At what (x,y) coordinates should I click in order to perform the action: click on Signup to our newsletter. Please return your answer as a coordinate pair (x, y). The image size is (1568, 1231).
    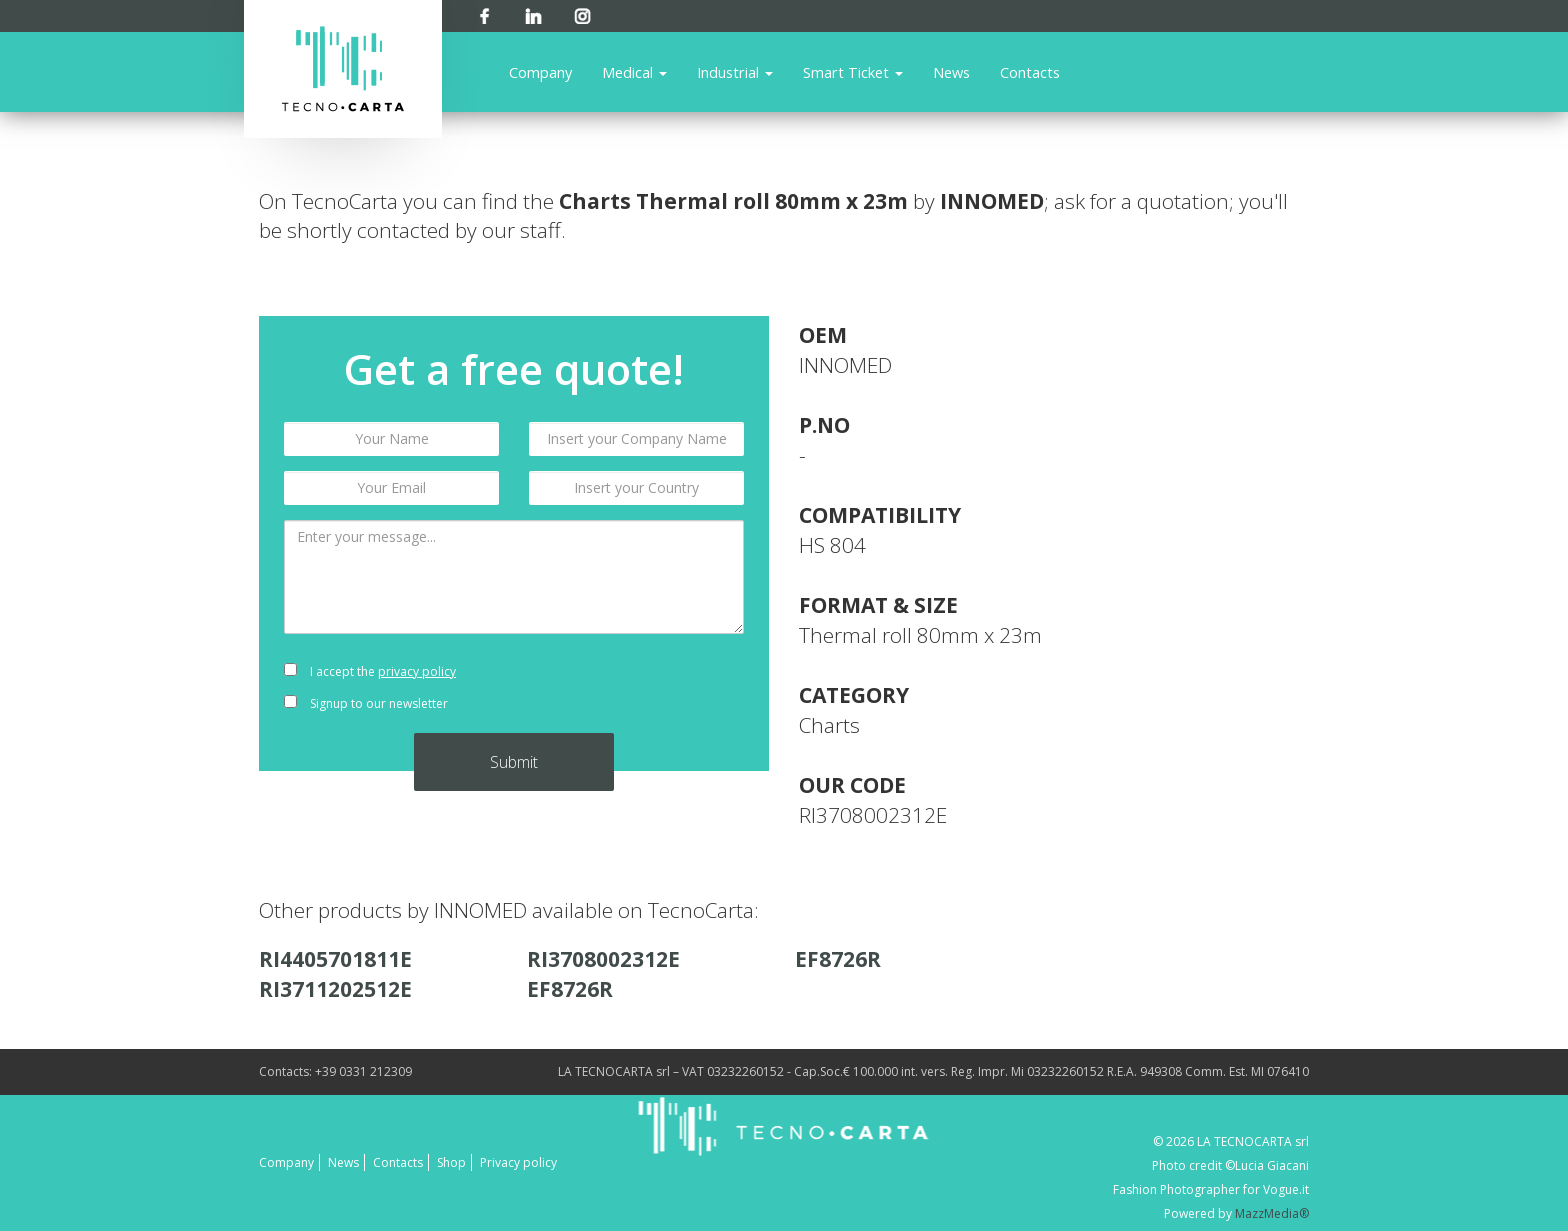
    Looking at the image, I should click on (366, 703).